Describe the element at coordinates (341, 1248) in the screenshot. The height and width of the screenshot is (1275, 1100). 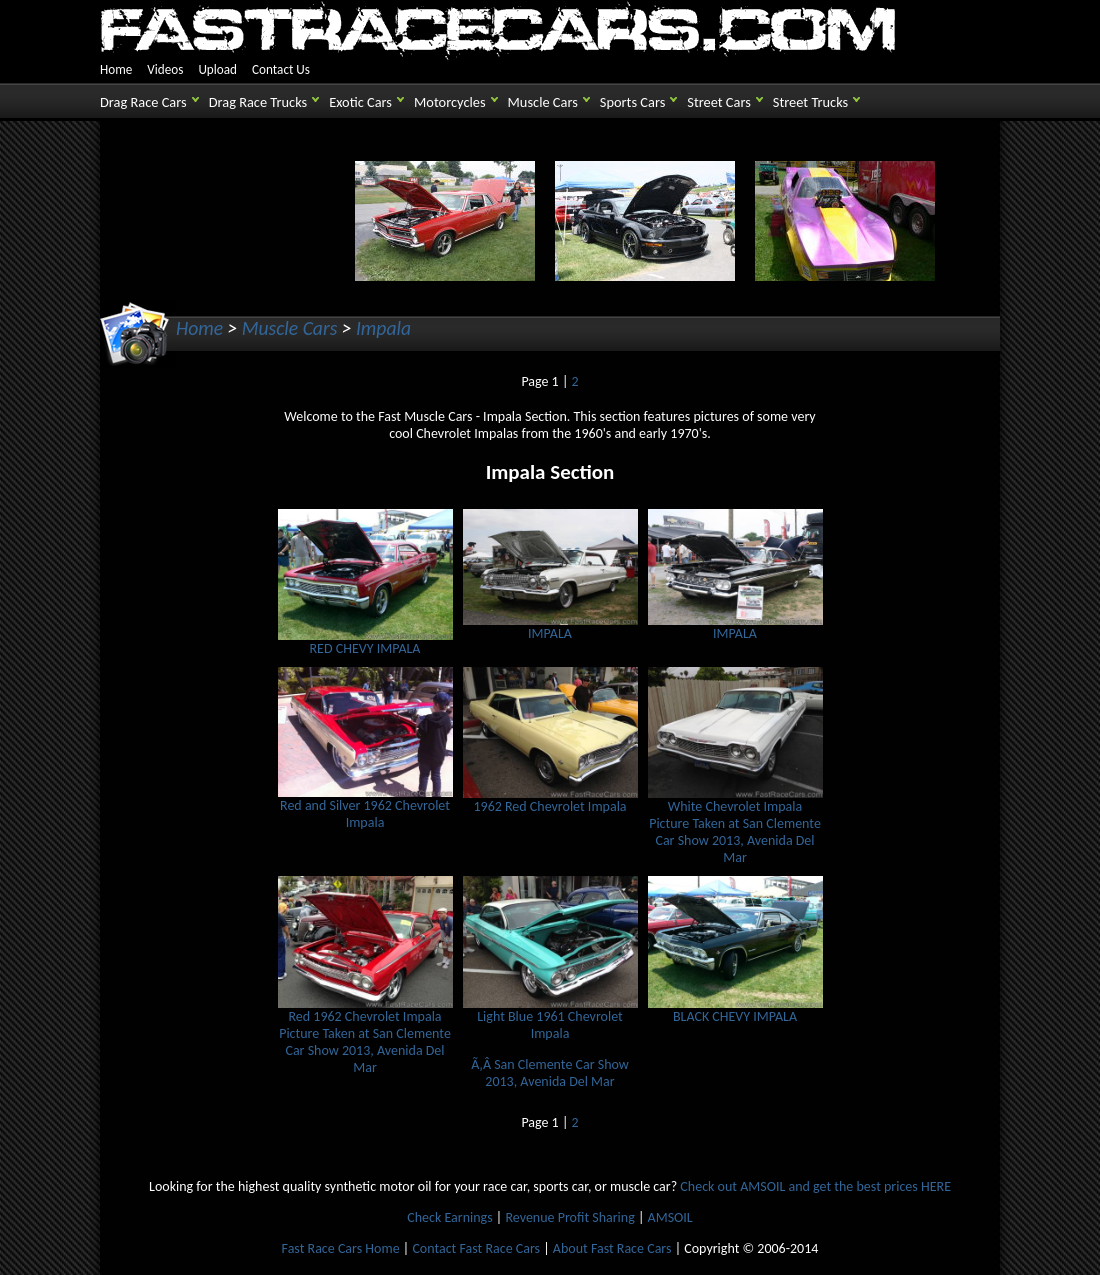
I see `Fast Race Cars Home` at that location.